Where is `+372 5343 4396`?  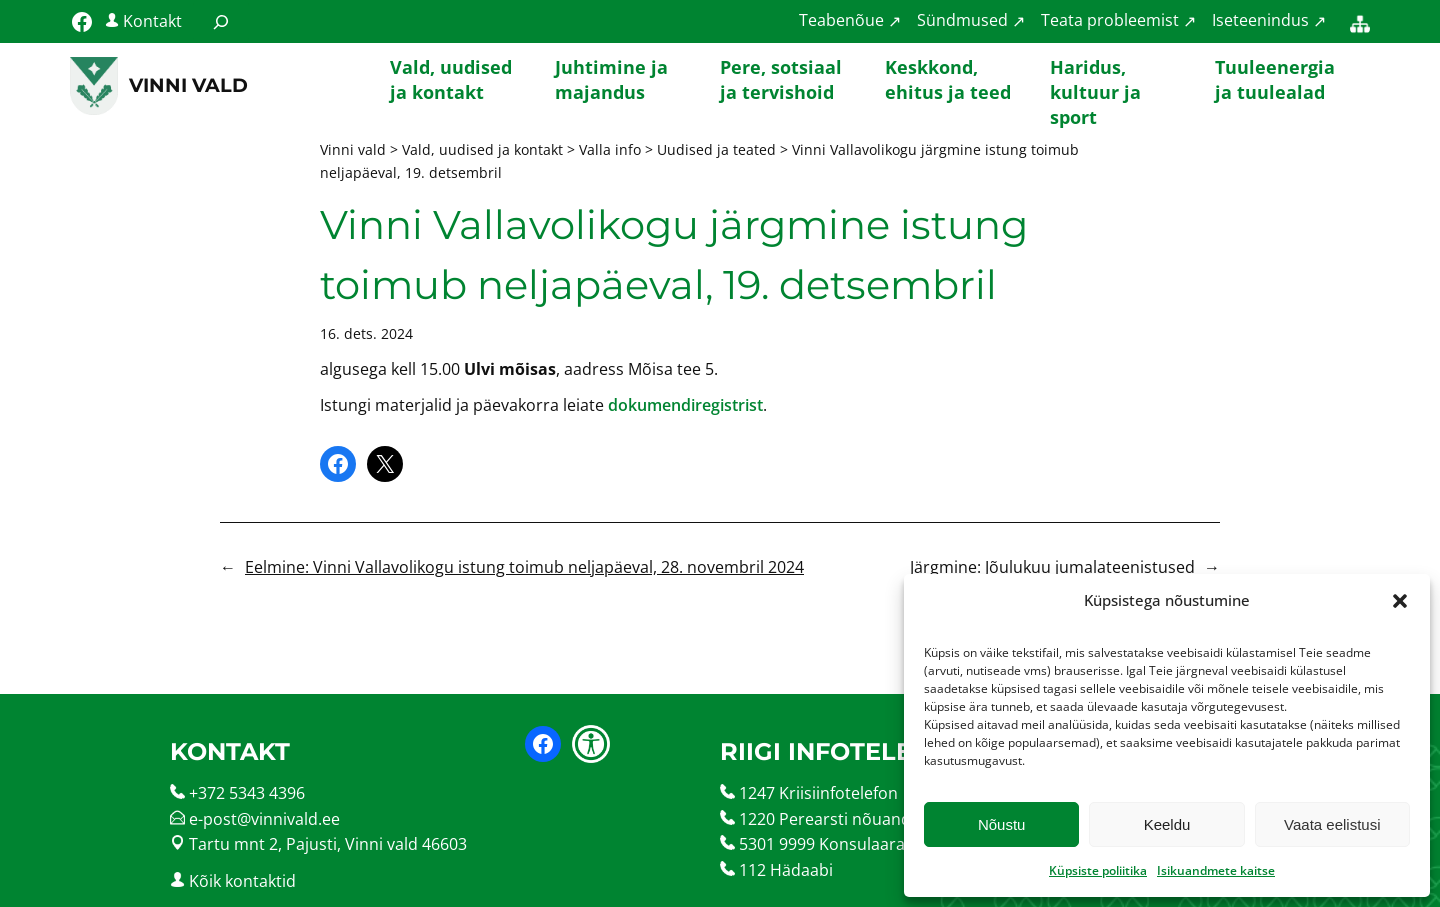 +372 5343 4396 is located at coordinates (247, 793).